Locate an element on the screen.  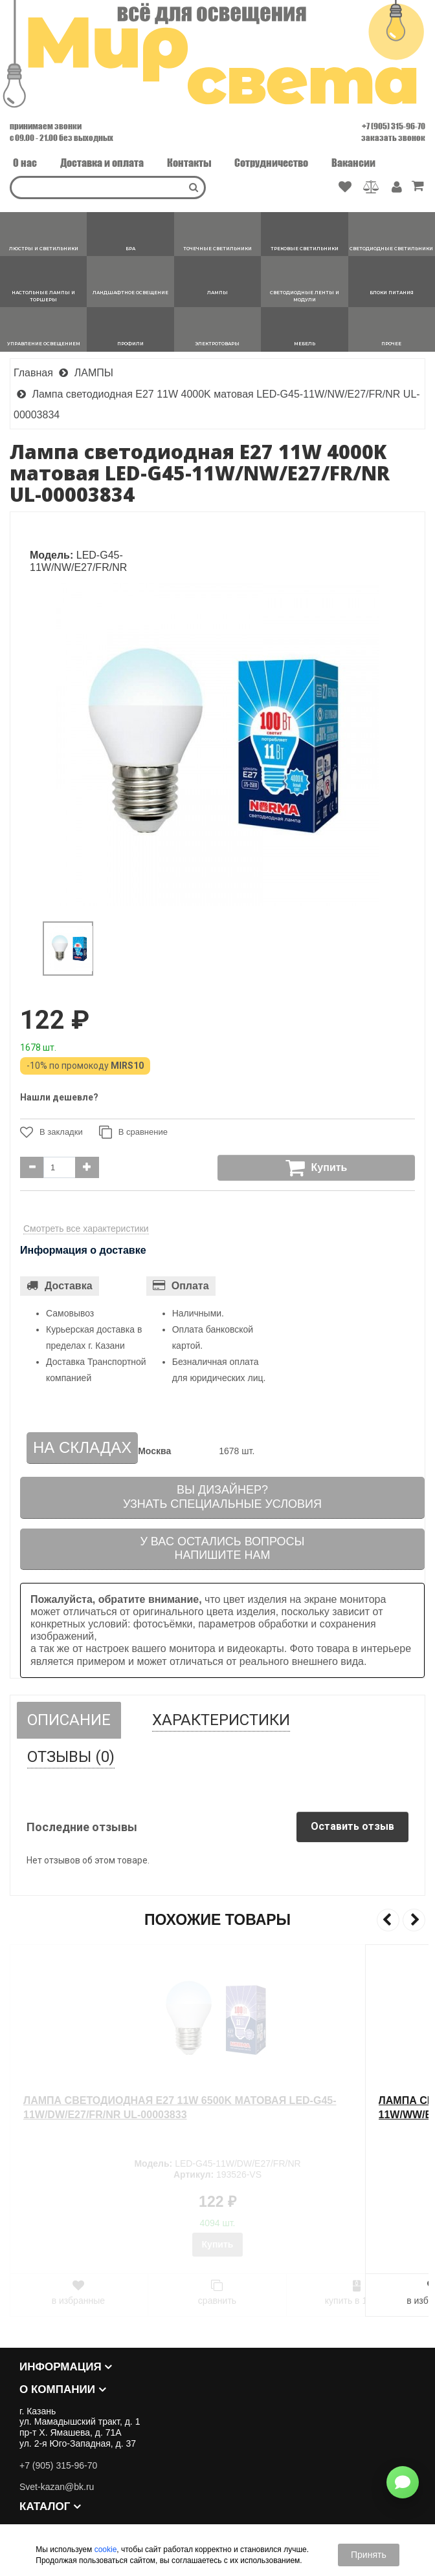
В закладки is located at coordinates (51, 1132).